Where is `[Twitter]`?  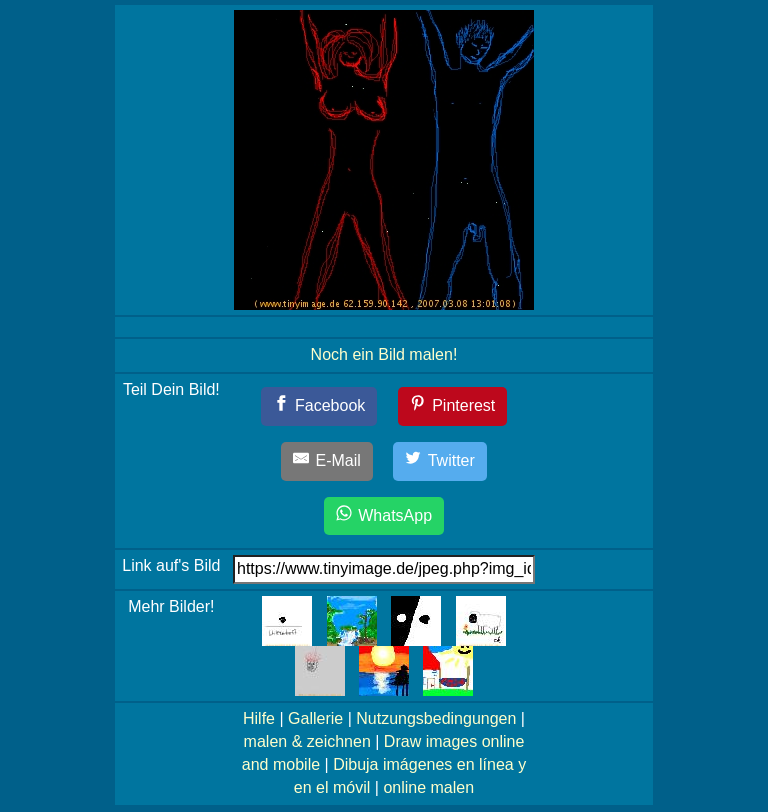 [Twitter] is located at coordinates (440, 461).